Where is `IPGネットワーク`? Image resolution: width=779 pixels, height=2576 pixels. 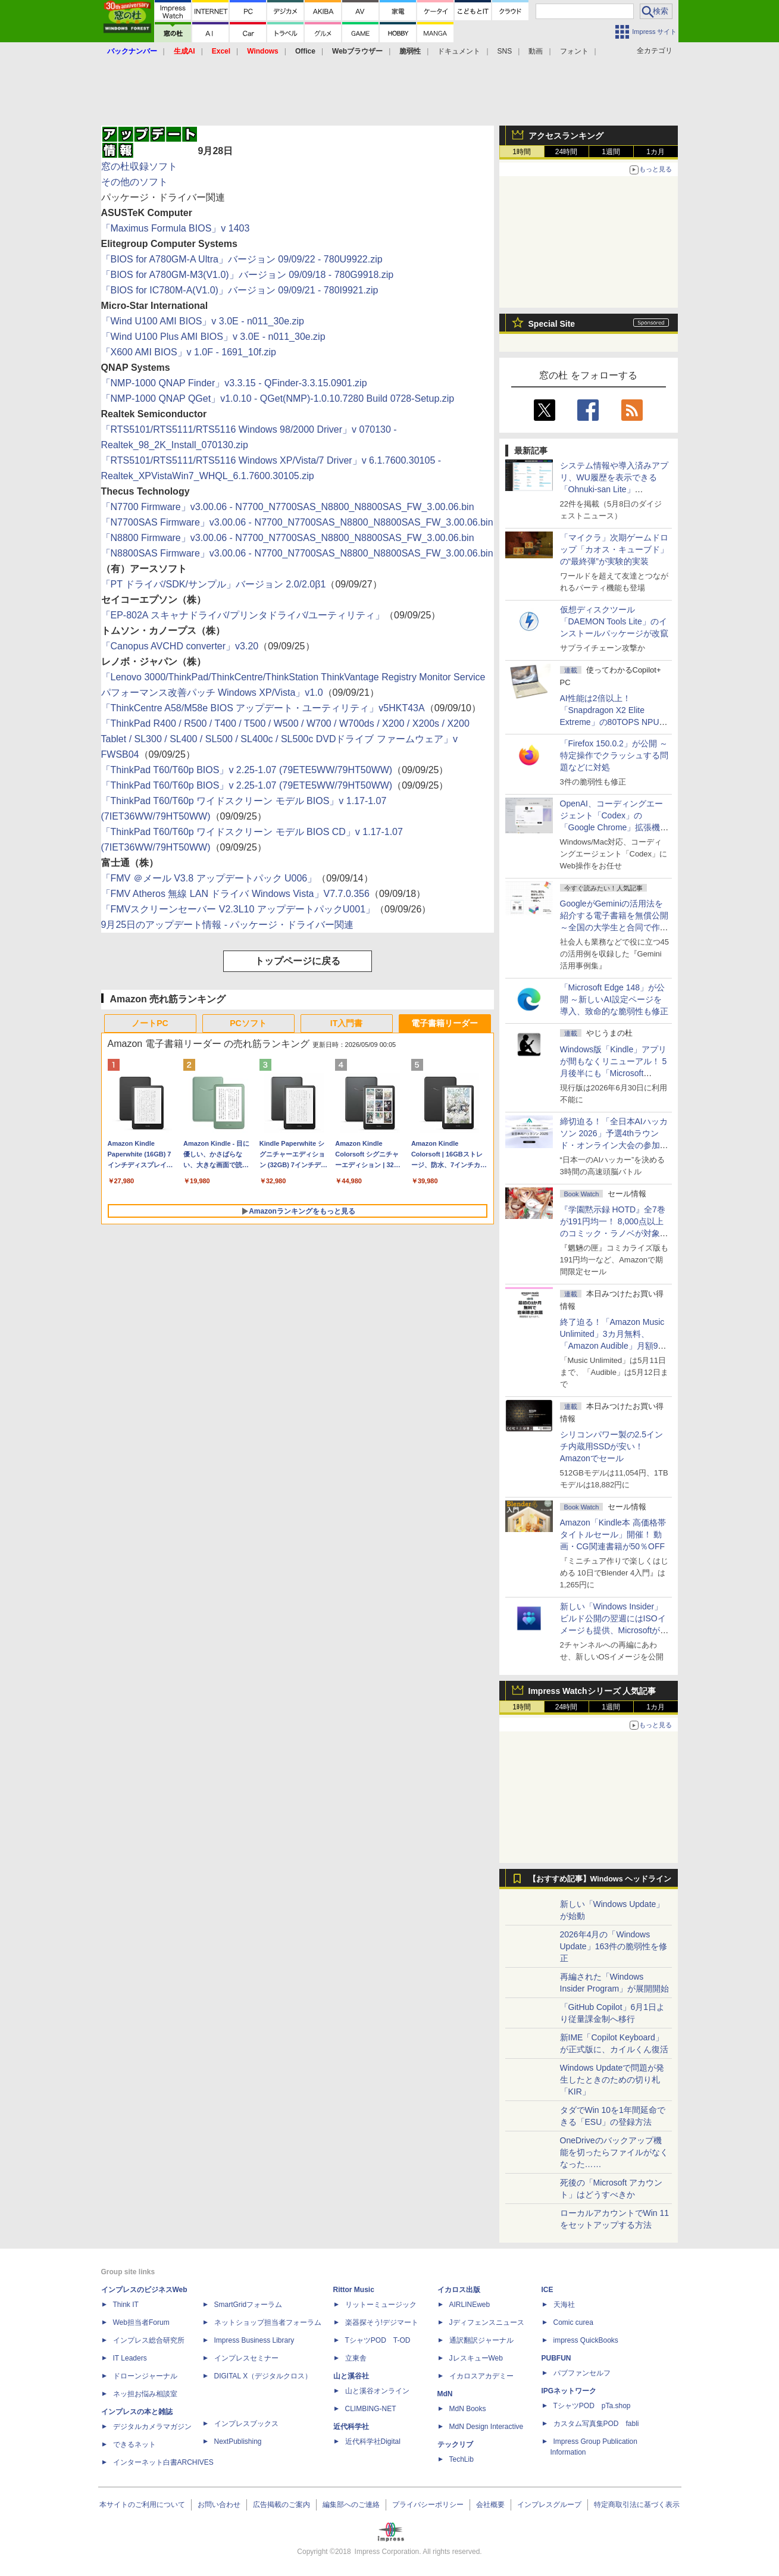
IPGネットワーク is located at coordinates (569, 2391).